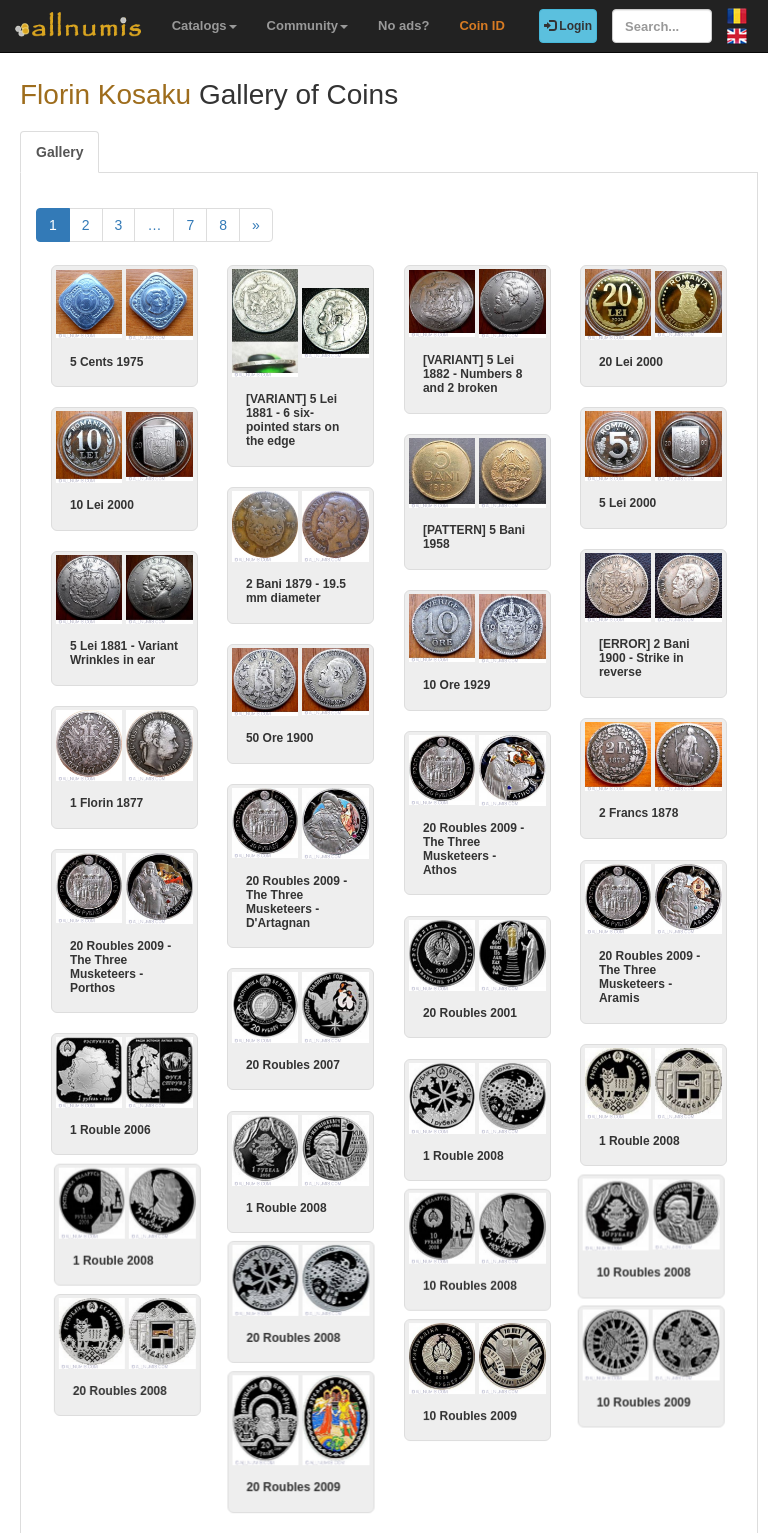 This screenshot has width=768, height=1533. I want to click on 2 Bani 1879 - 19.5 mm diameter, so click(296, 584).